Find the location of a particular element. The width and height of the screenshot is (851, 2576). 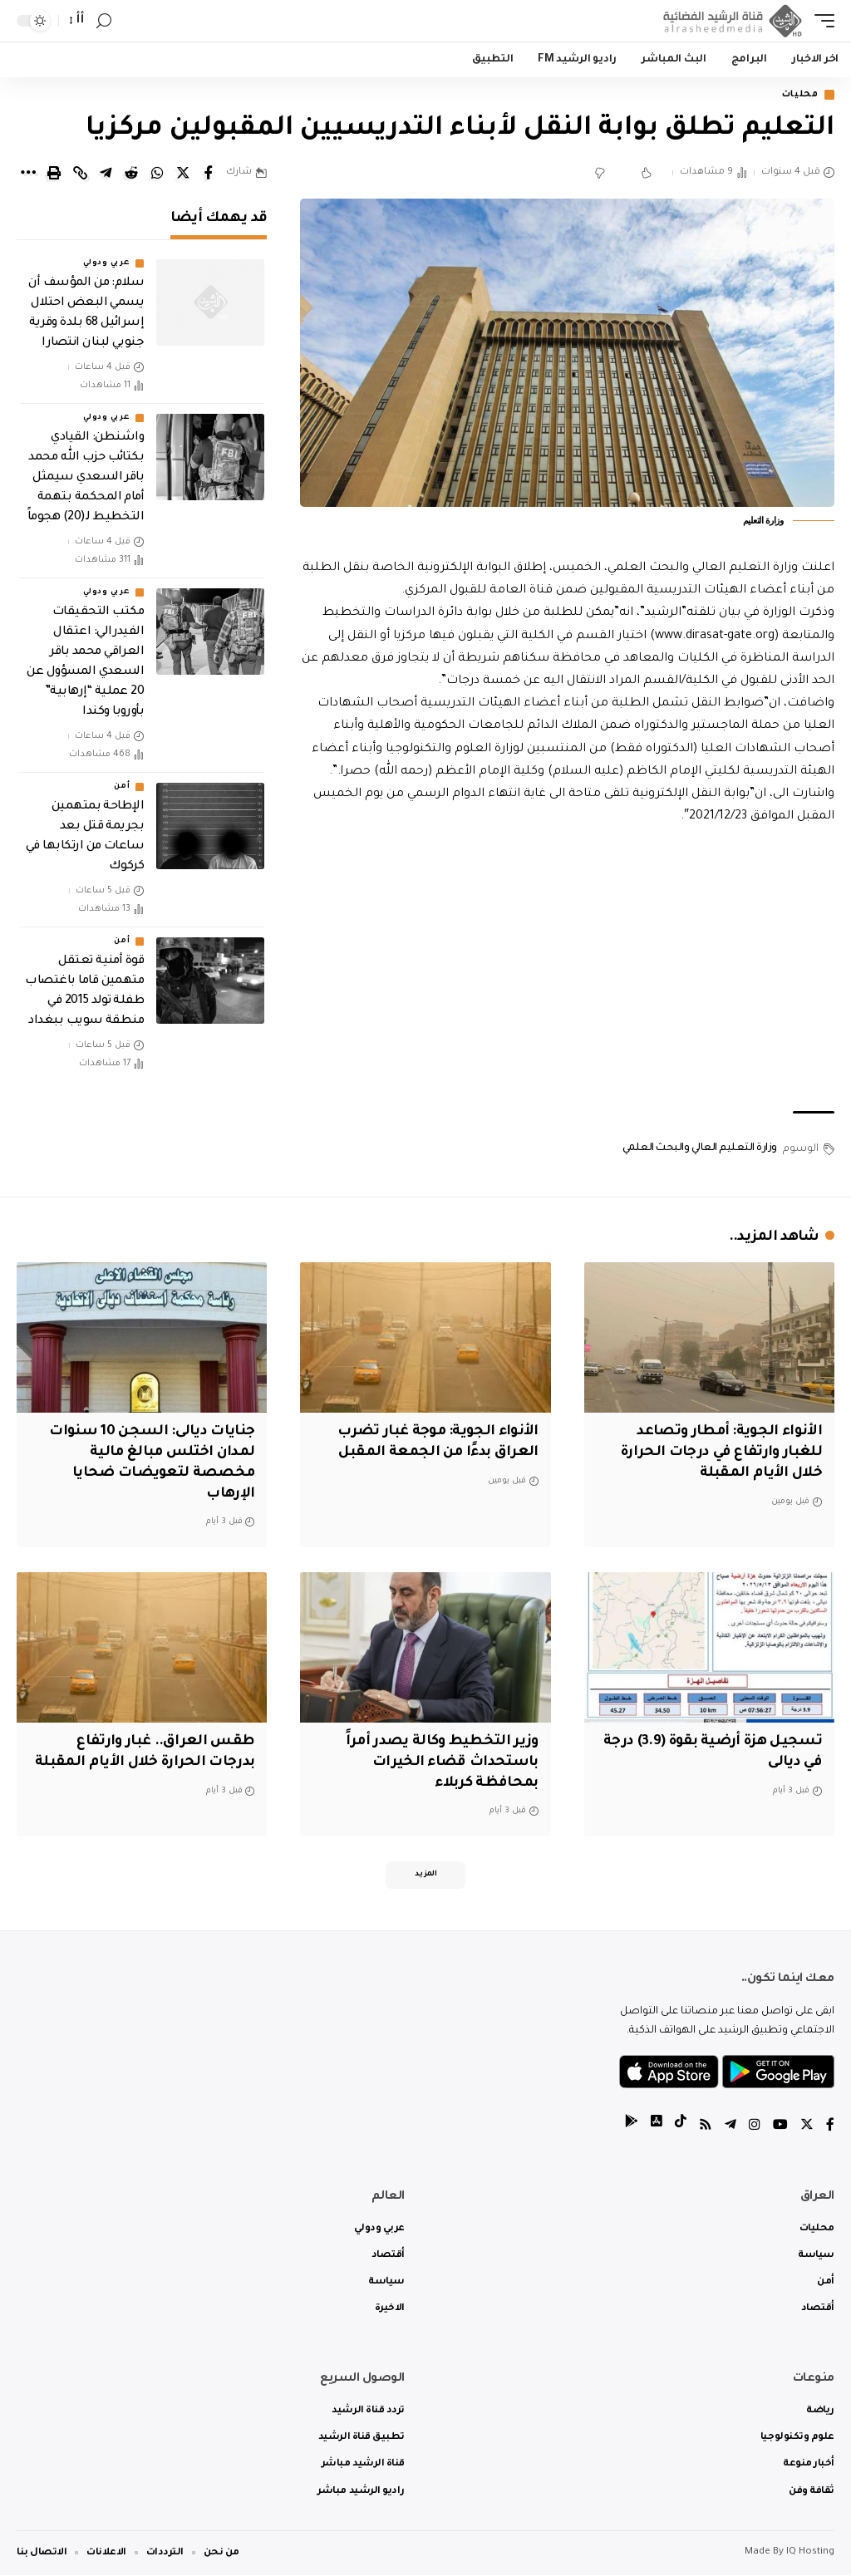

[Share on Whatsapp] is located at coordinates (157, 173).